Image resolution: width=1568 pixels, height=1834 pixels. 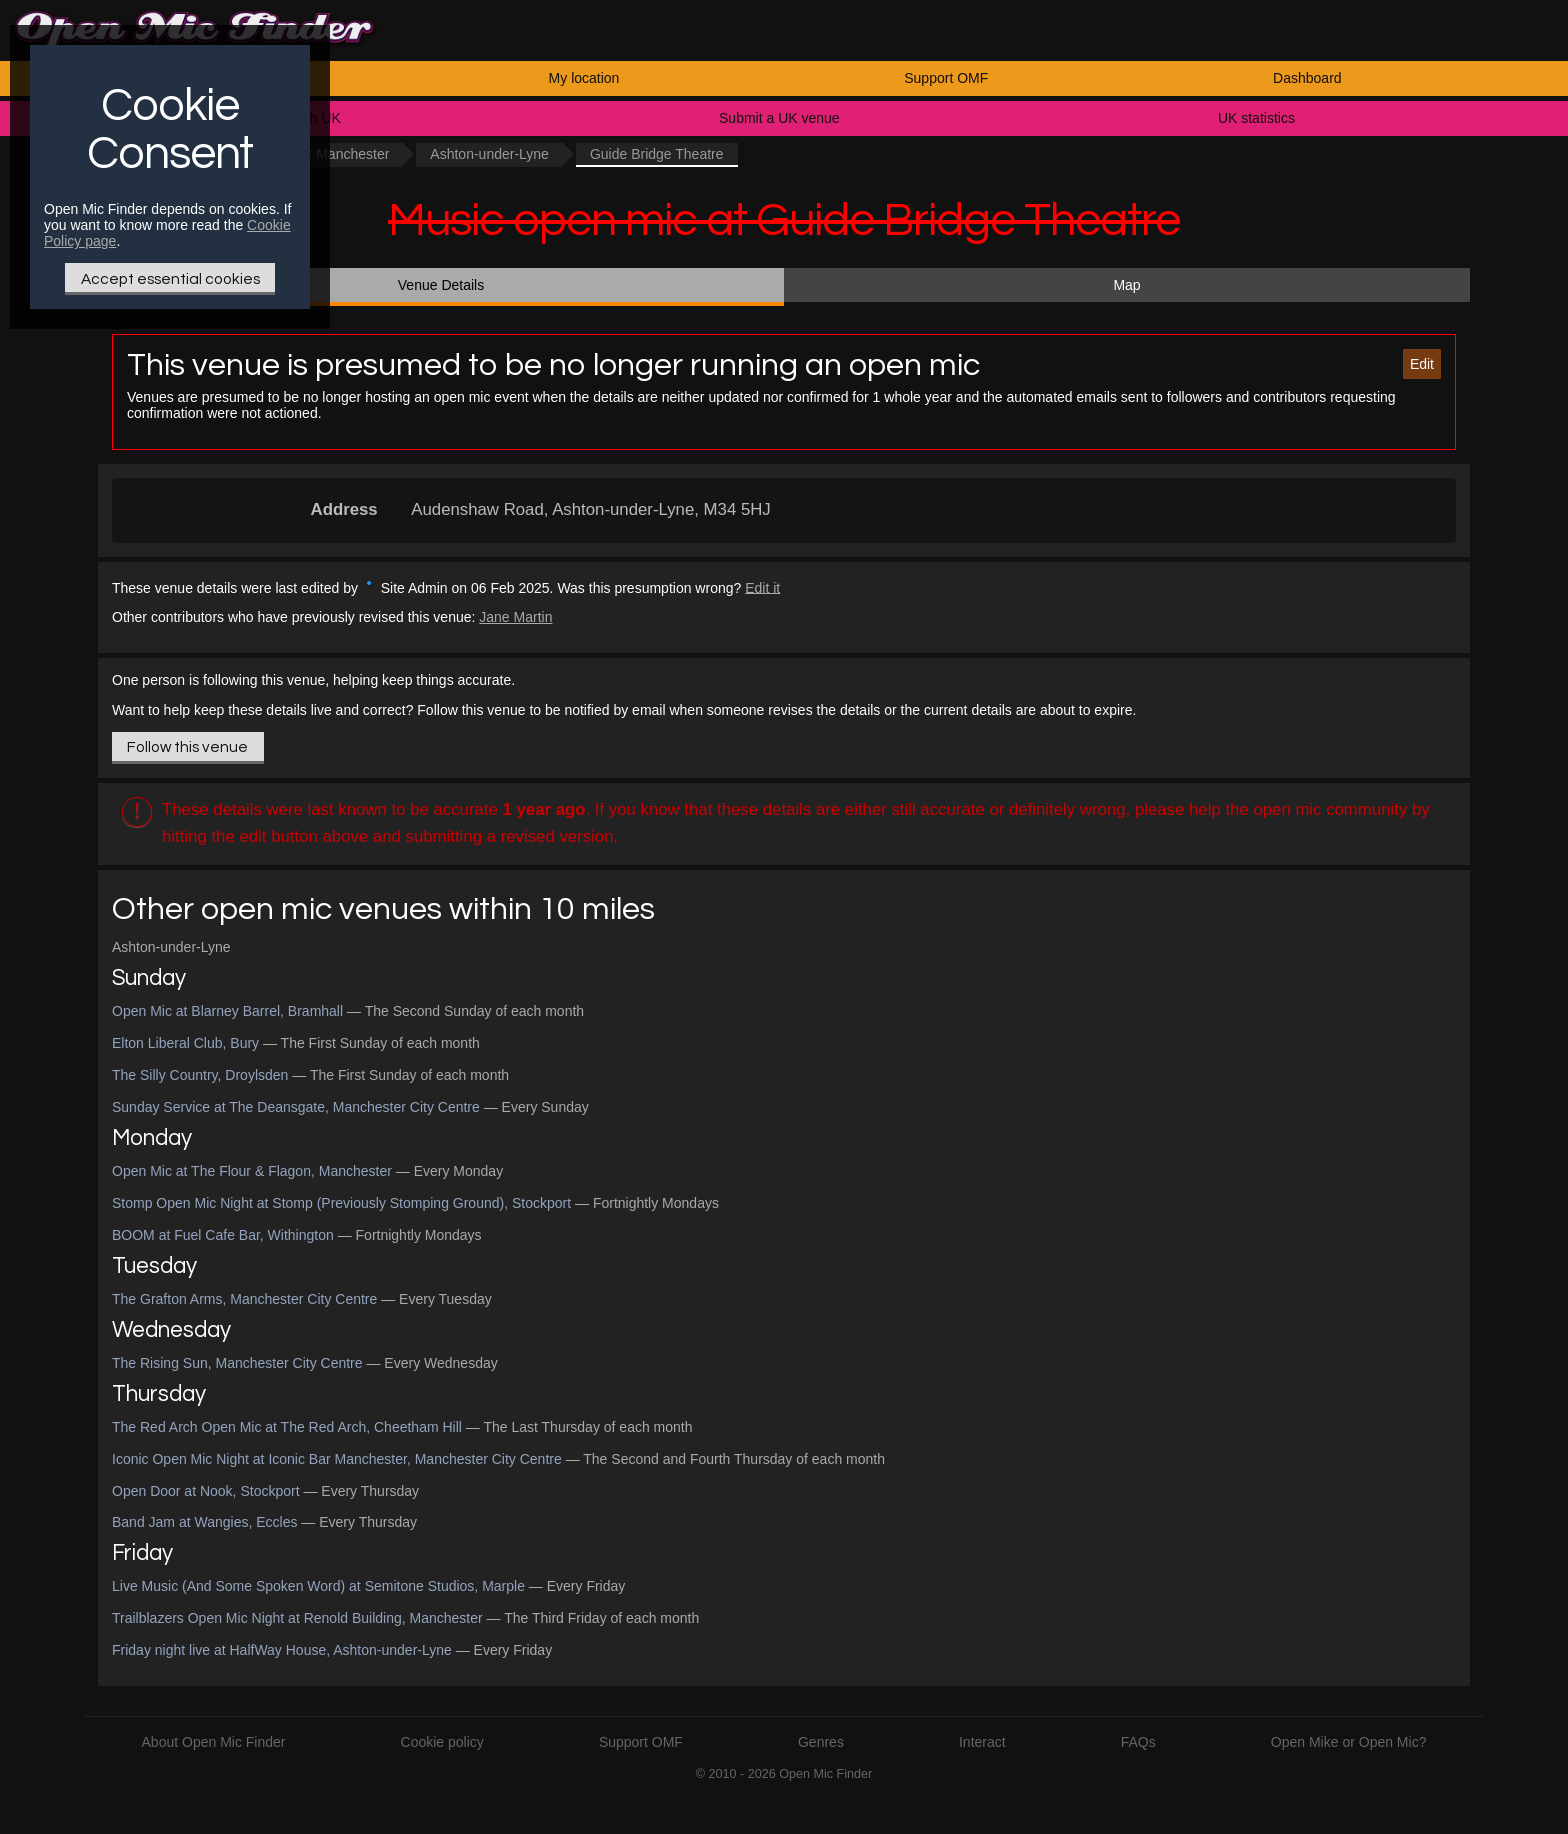 What do you see at coordinates (946, 78) in the screenshot?
I see `Support OMF` at bounding box center [946, 78].